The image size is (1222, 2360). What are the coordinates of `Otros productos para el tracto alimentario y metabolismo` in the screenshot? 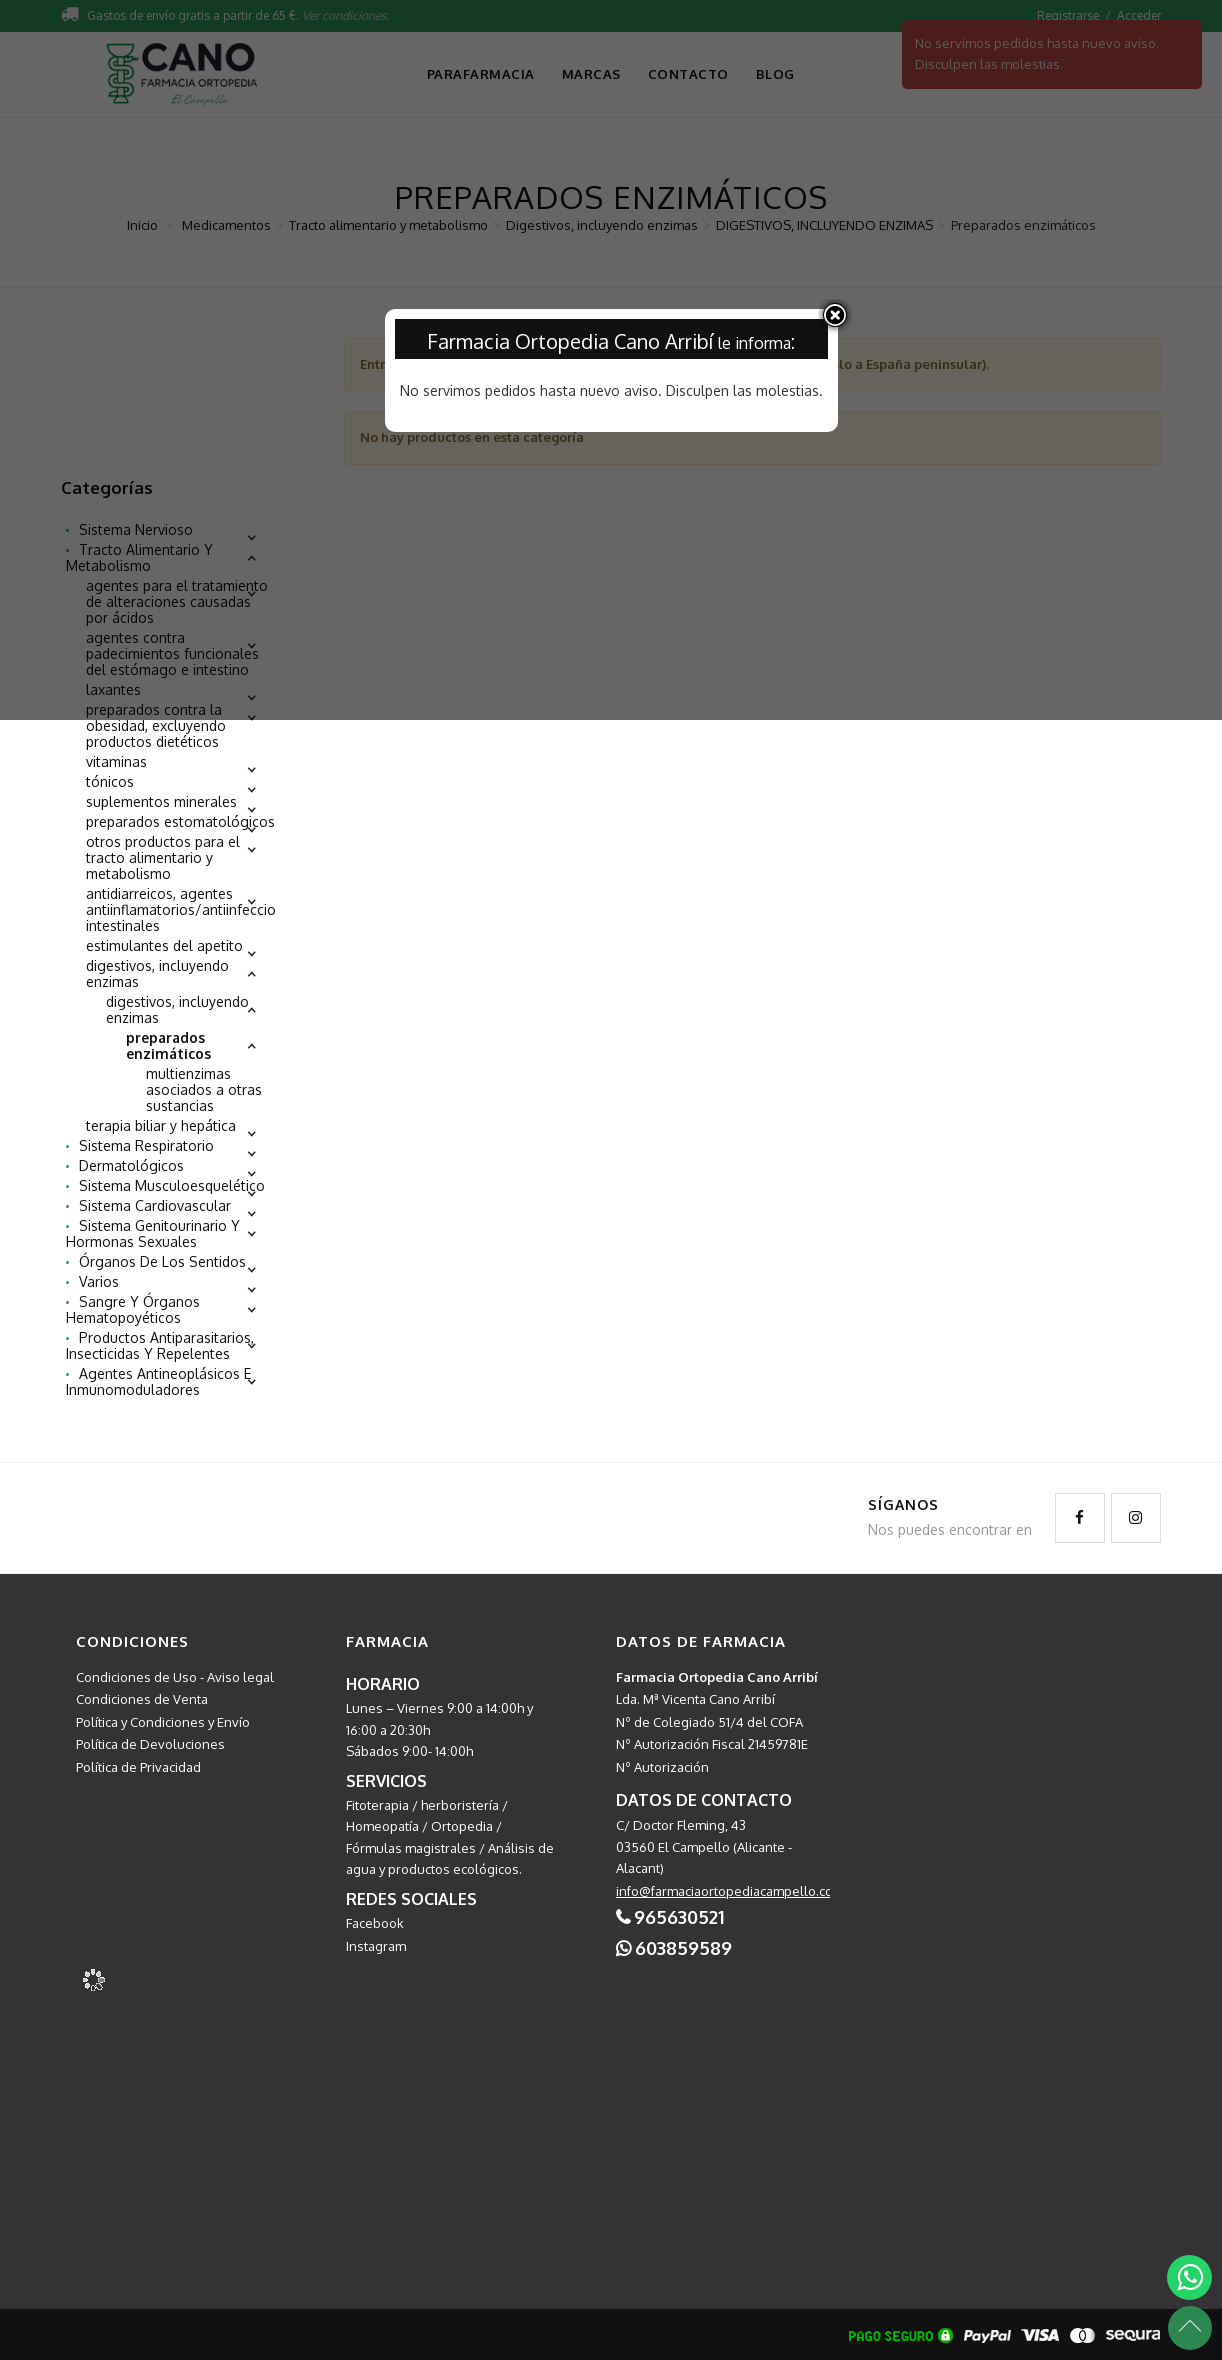 It's located at (163, 858).